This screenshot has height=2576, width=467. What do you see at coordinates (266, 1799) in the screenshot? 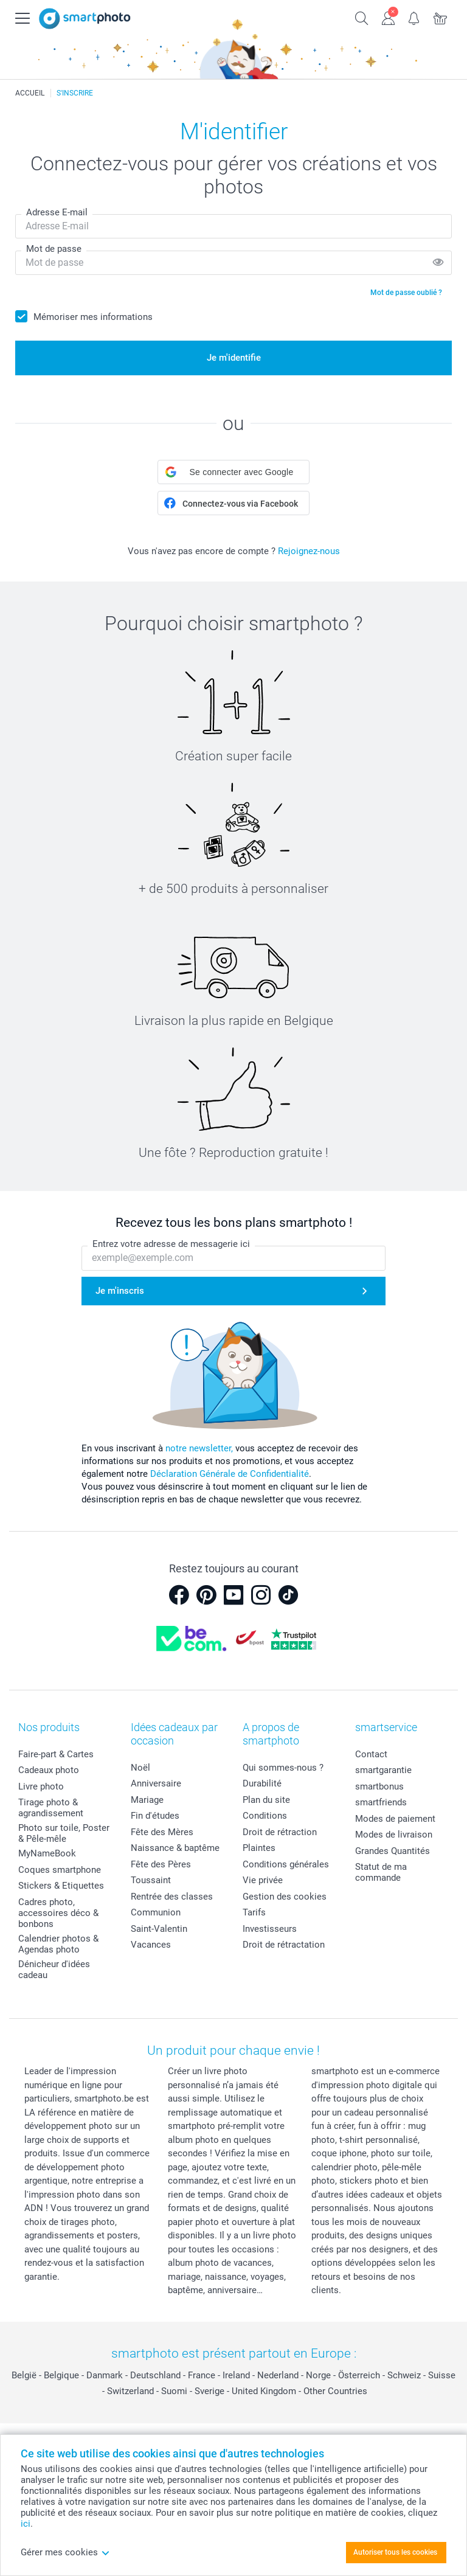
I see `Plan du site` at bounding box center [266, 1799].